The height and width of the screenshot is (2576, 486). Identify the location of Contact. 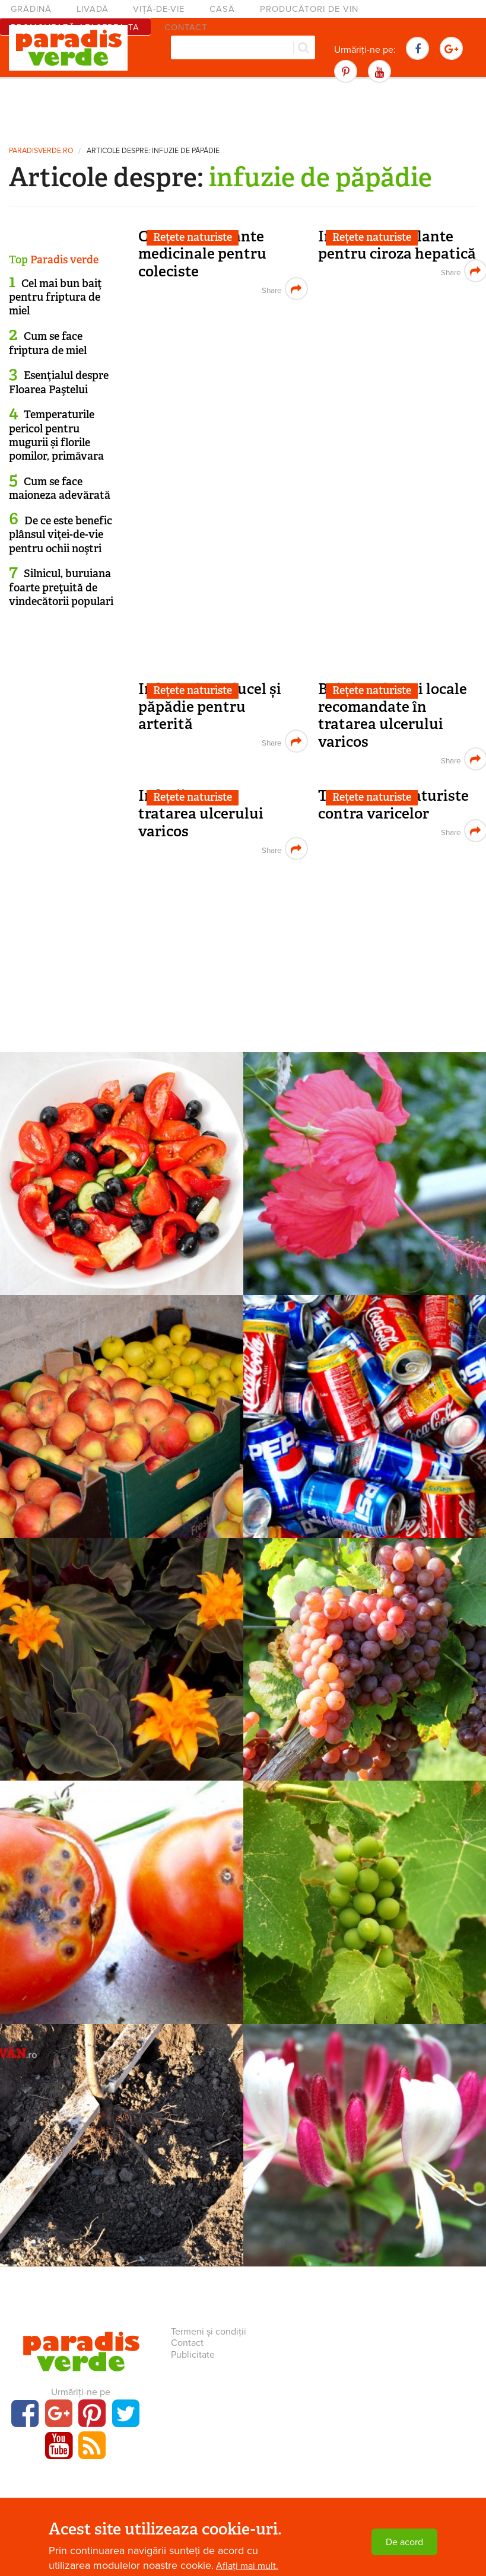
(187, 2343).